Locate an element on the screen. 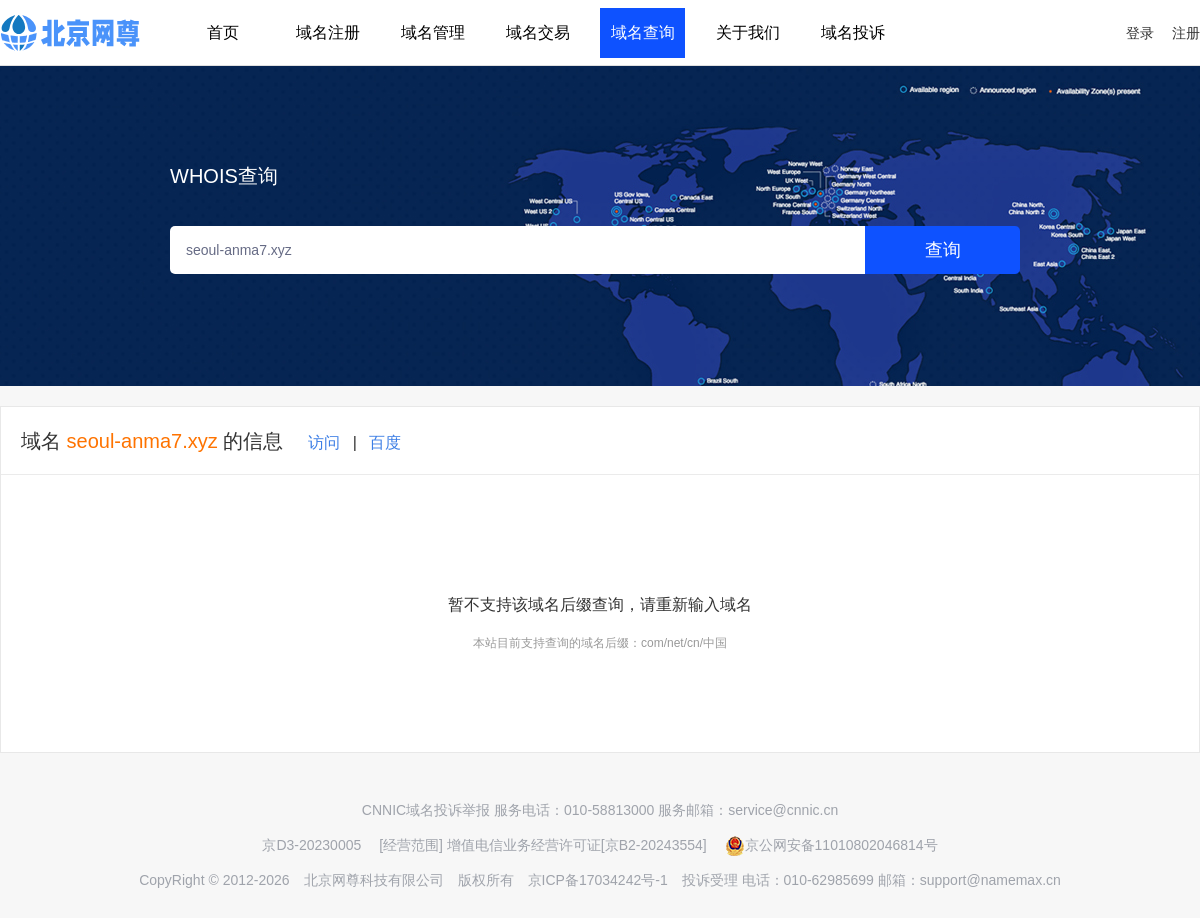 This screenshot has height=918, width=1200. 域名查询 is located at coordinates (643, 32).